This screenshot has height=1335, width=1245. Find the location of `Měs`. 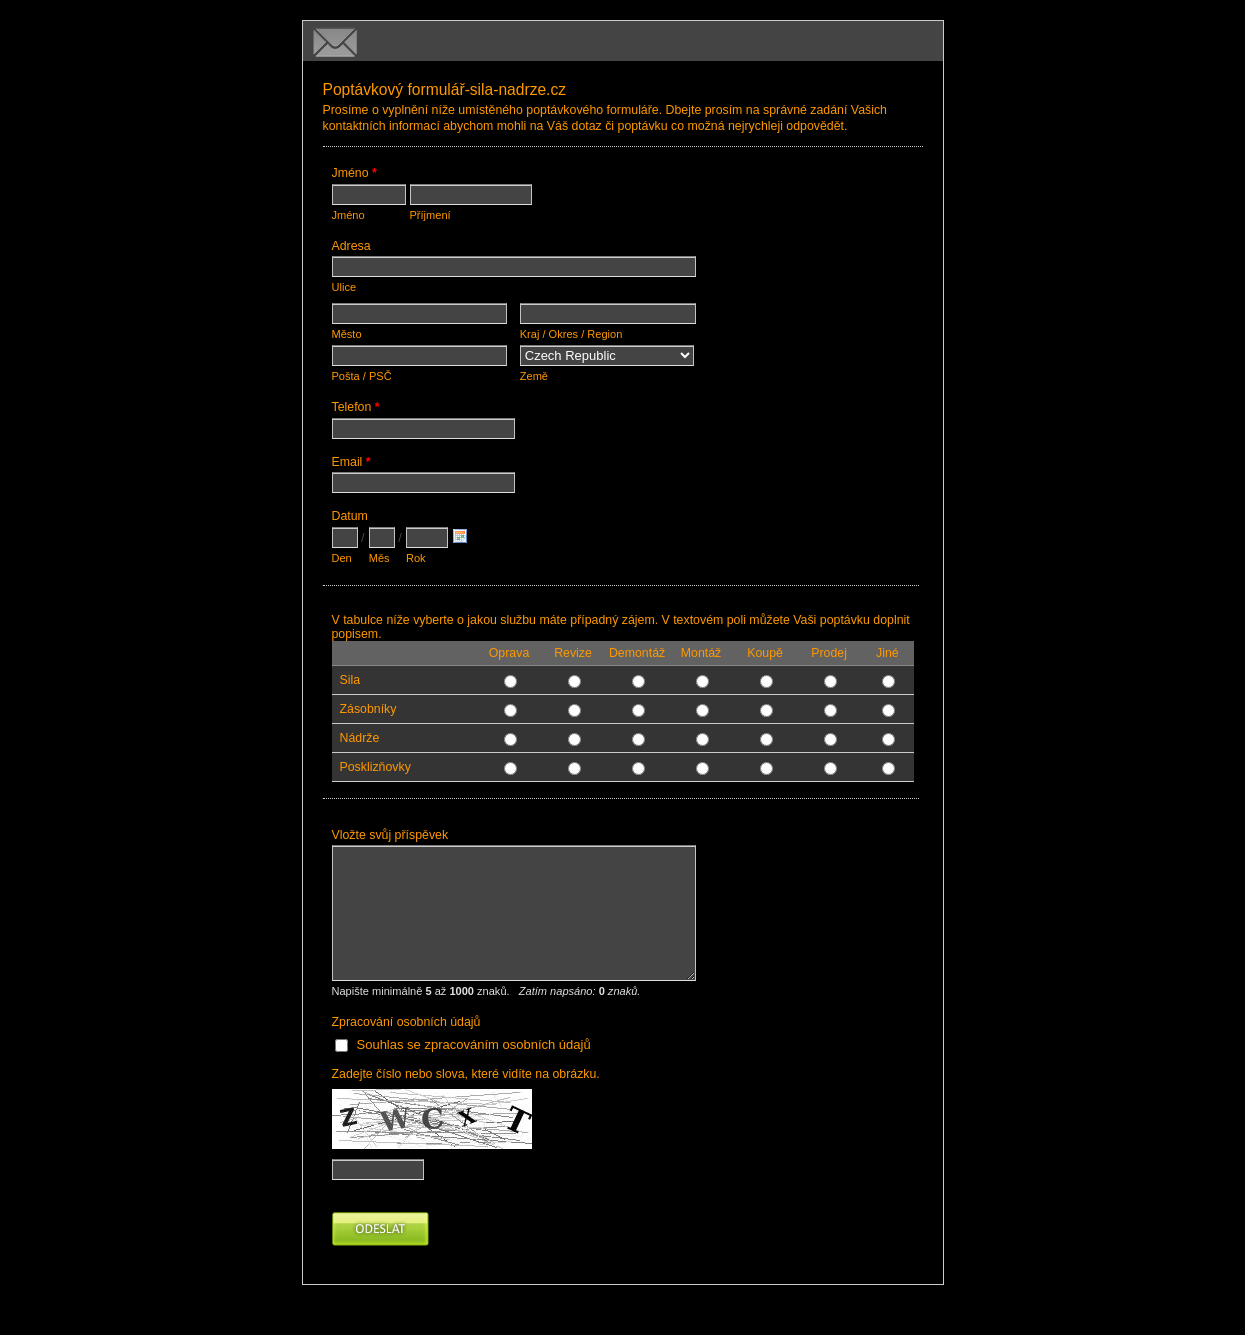

Měs is located at coordinates (379, 558).